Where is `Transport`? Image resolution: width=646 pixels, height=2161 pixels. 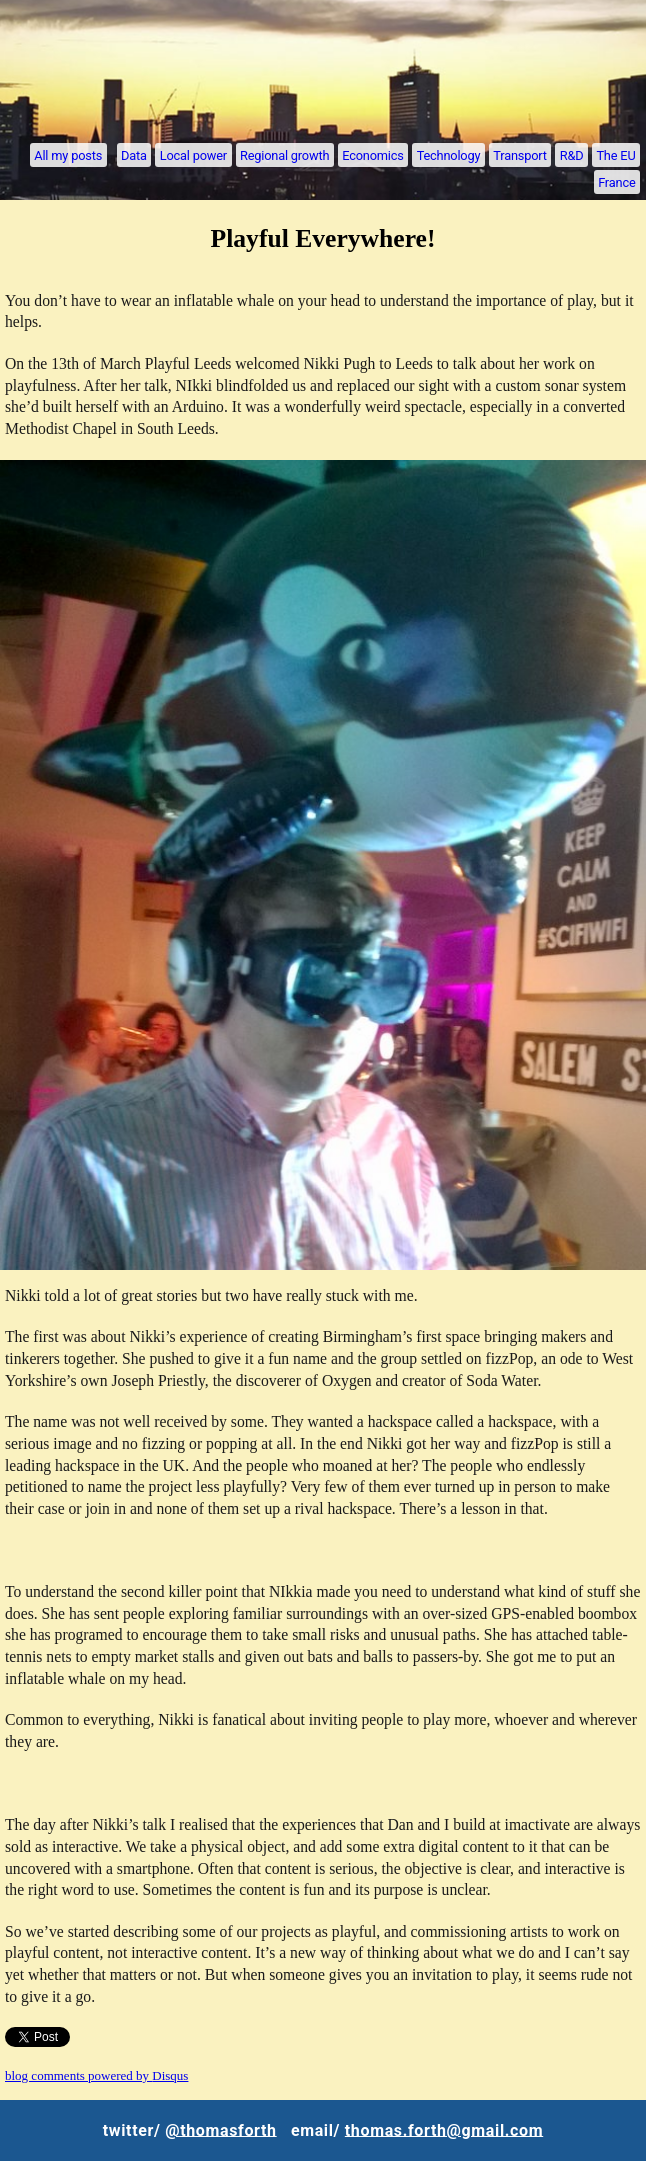 Transport is located at coordinates (519, 154).